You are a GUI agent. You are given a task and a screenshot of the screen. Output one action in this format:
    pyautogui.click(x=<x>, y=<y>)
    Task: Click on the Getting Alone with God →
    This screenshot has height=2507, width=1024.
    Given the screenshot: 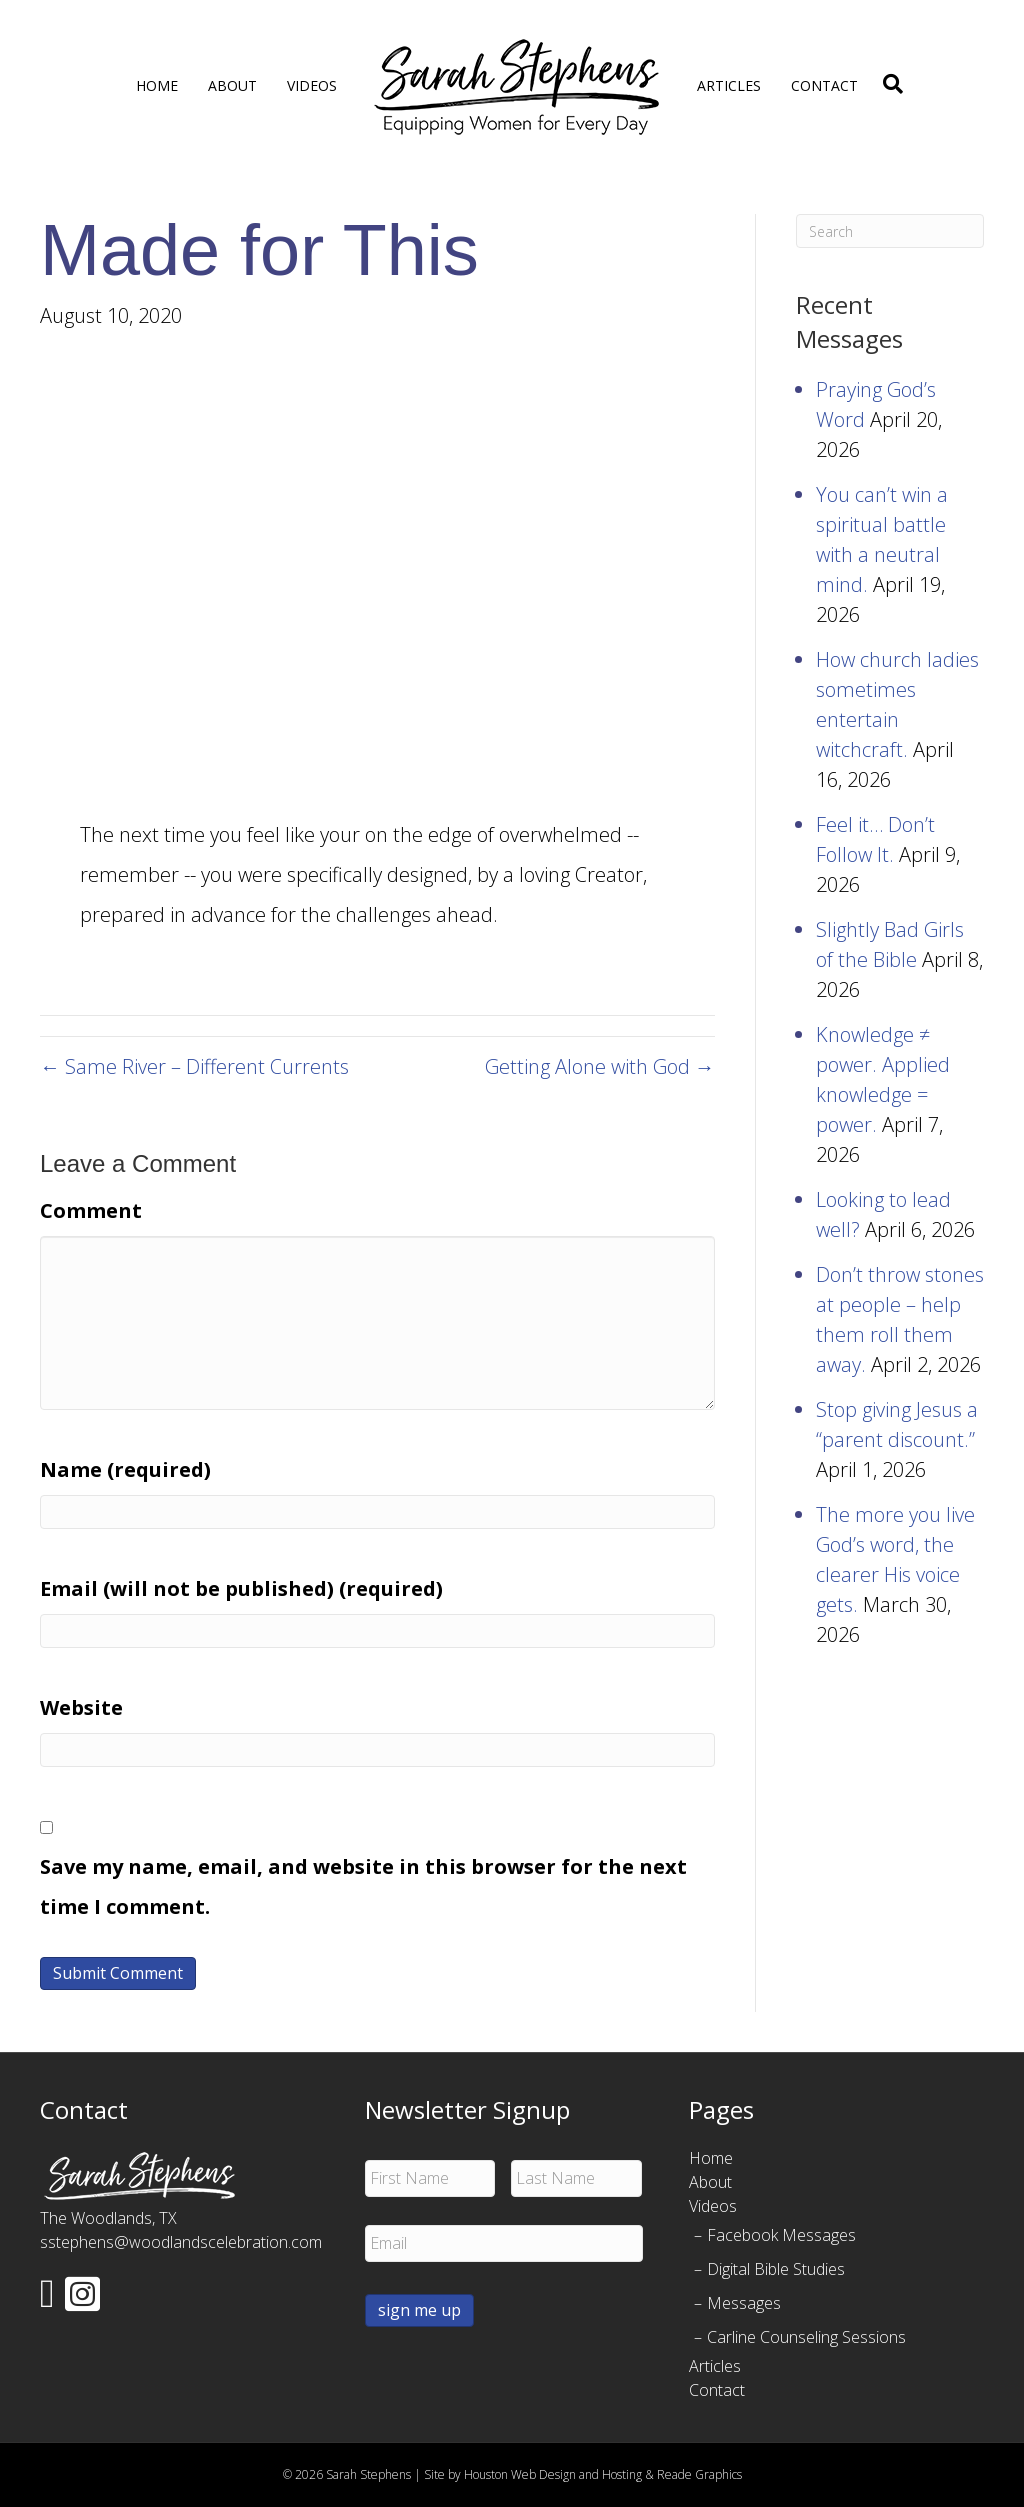 What is the action you would take?
    pyautogui.click(x=600, y=1066)
    